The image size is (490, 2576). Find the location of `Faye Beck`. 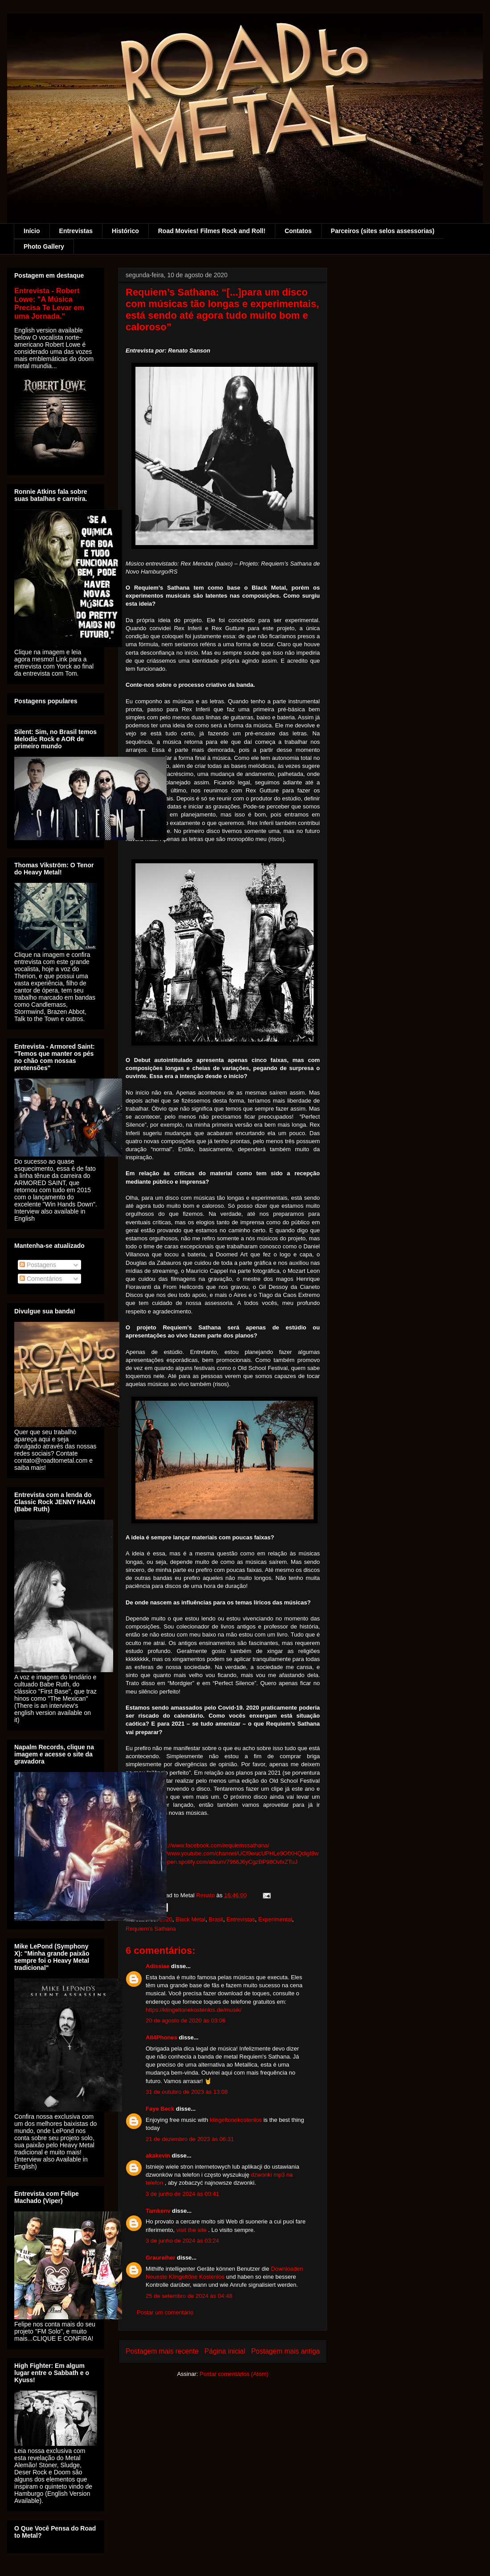

Faye Beck is located at coordinates (160, 2108).